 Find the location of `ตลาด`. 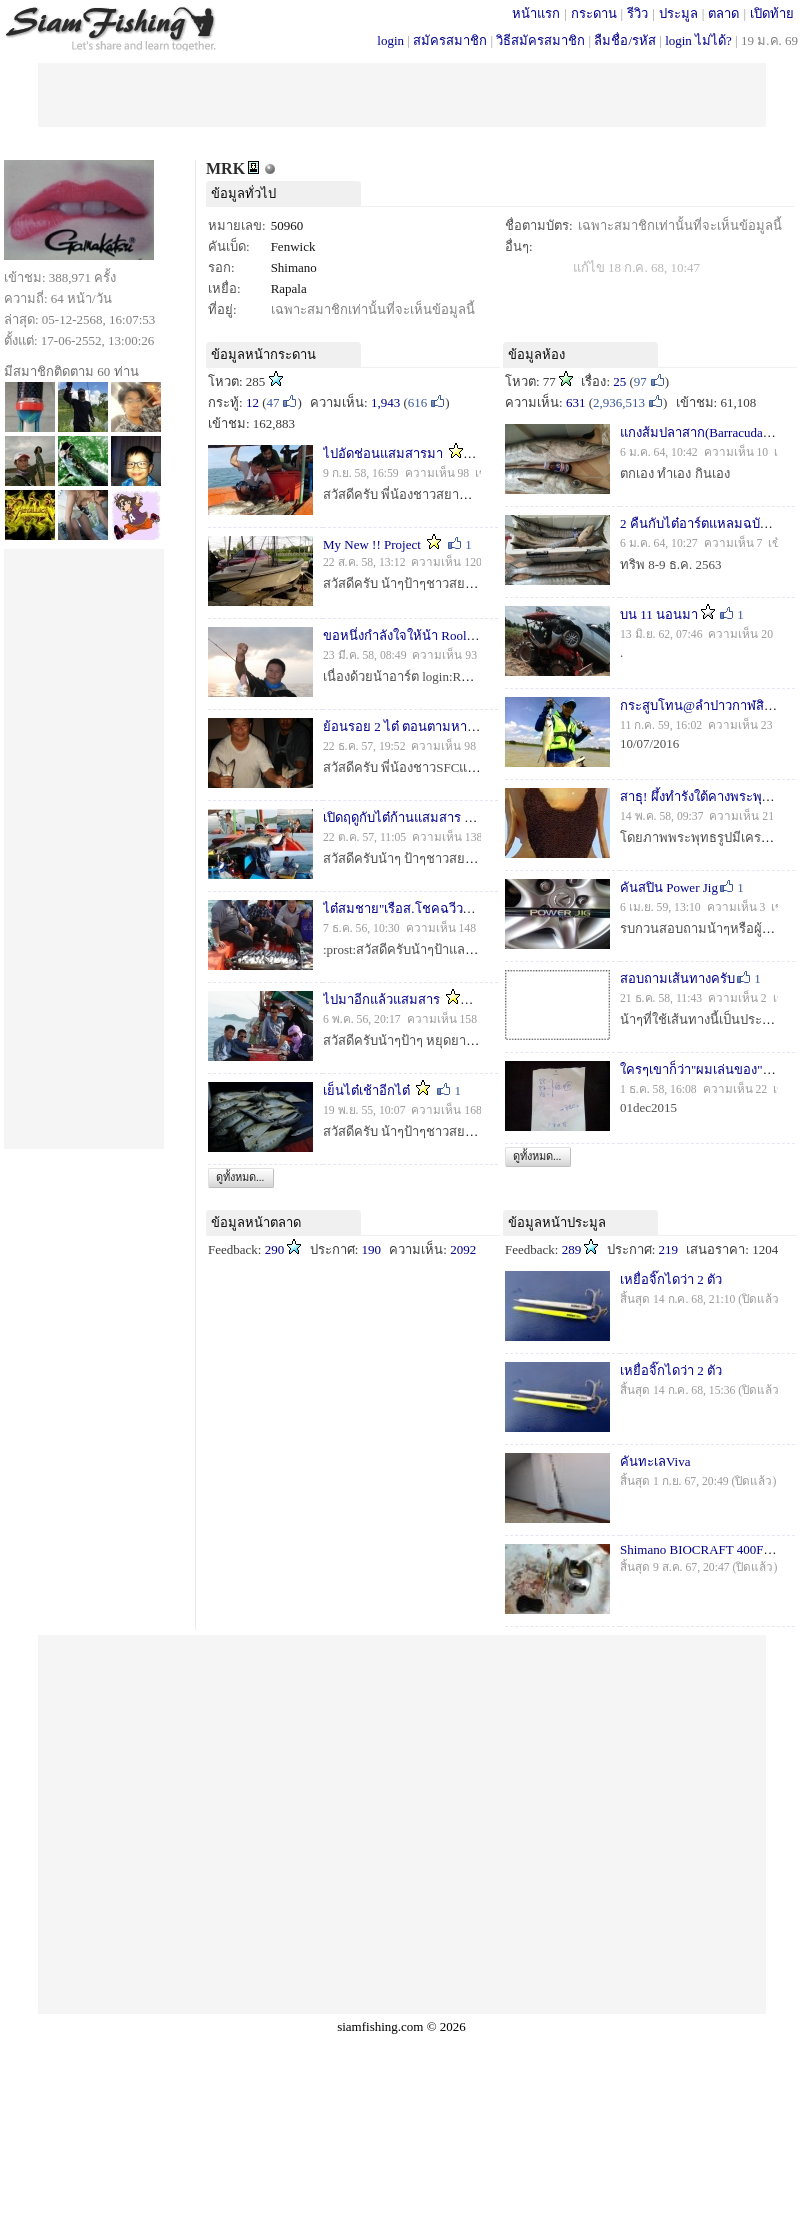

ตลาด is located at coordinates (723, 13).